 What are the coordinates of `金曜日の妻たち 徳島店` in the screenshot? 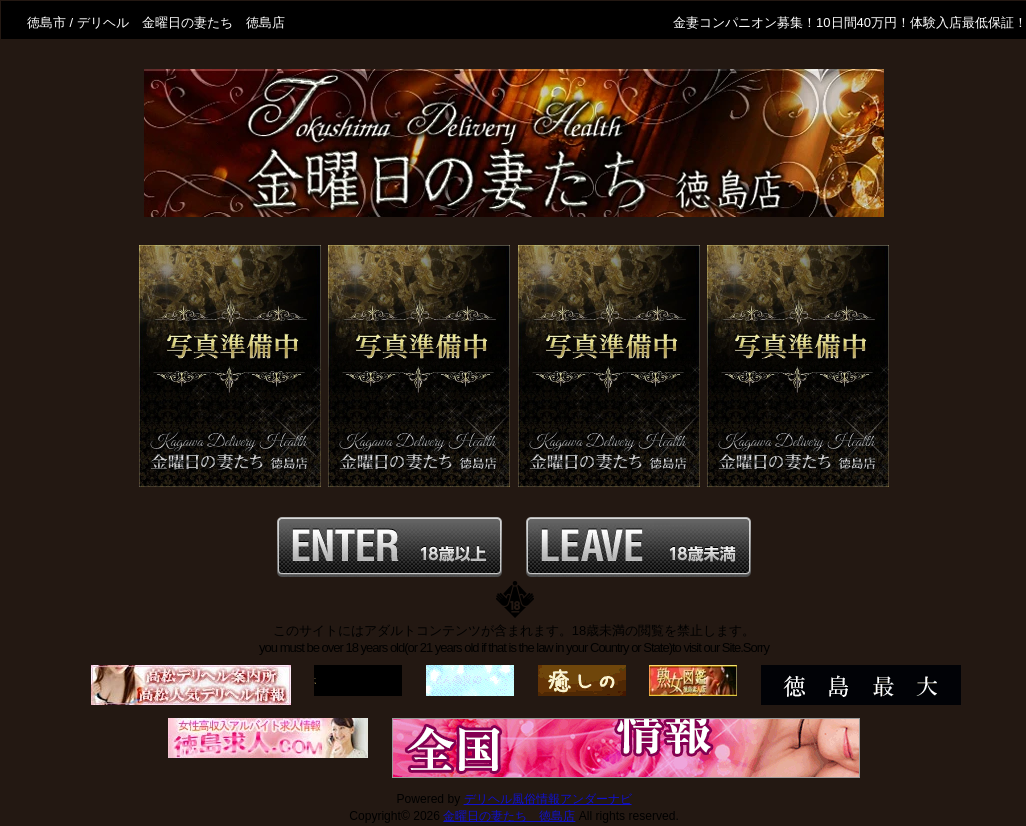 It's located at (509, 816).